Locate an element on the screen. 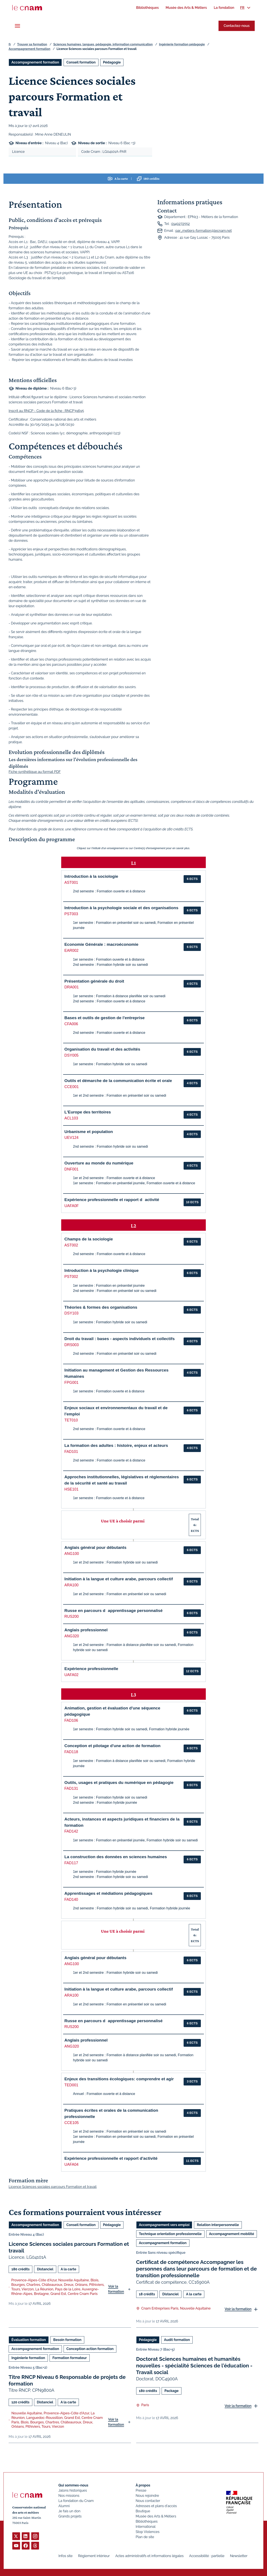 The image size is (267, 2576). Accessibilité : partielle is located at coordinates (207, 2556).